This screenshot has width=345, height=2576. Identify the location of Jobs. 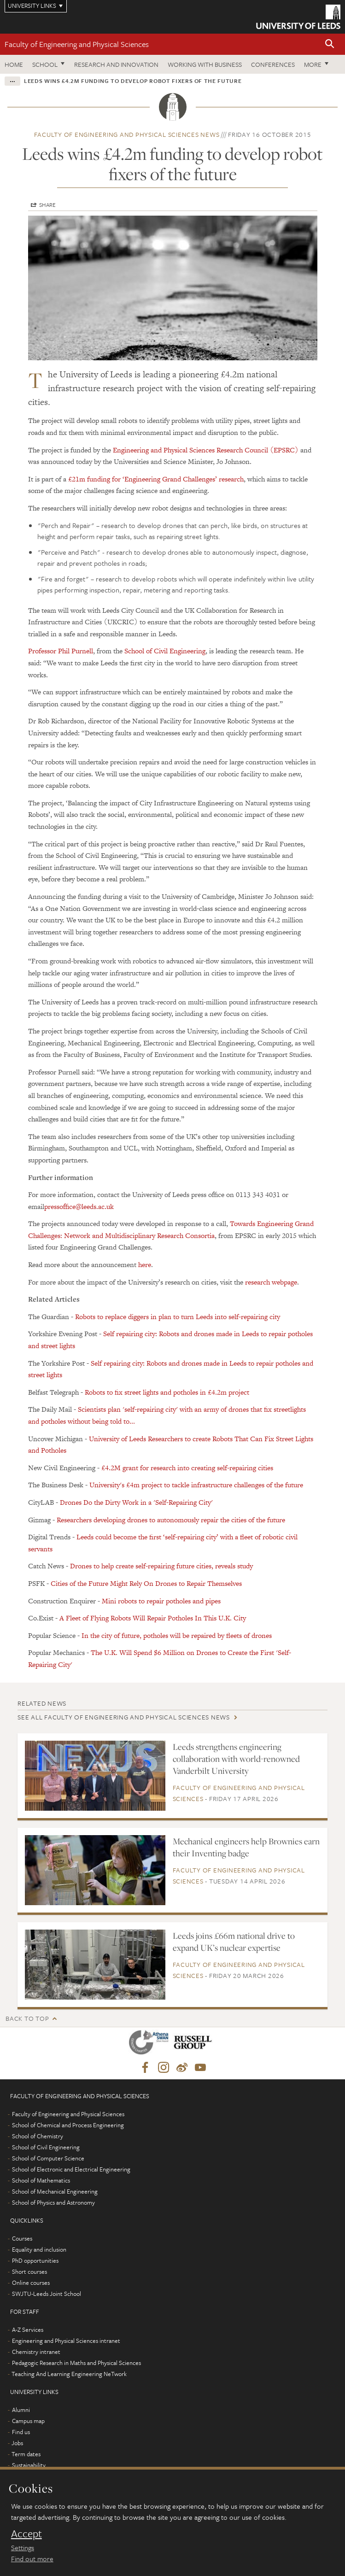
(17, 2442).